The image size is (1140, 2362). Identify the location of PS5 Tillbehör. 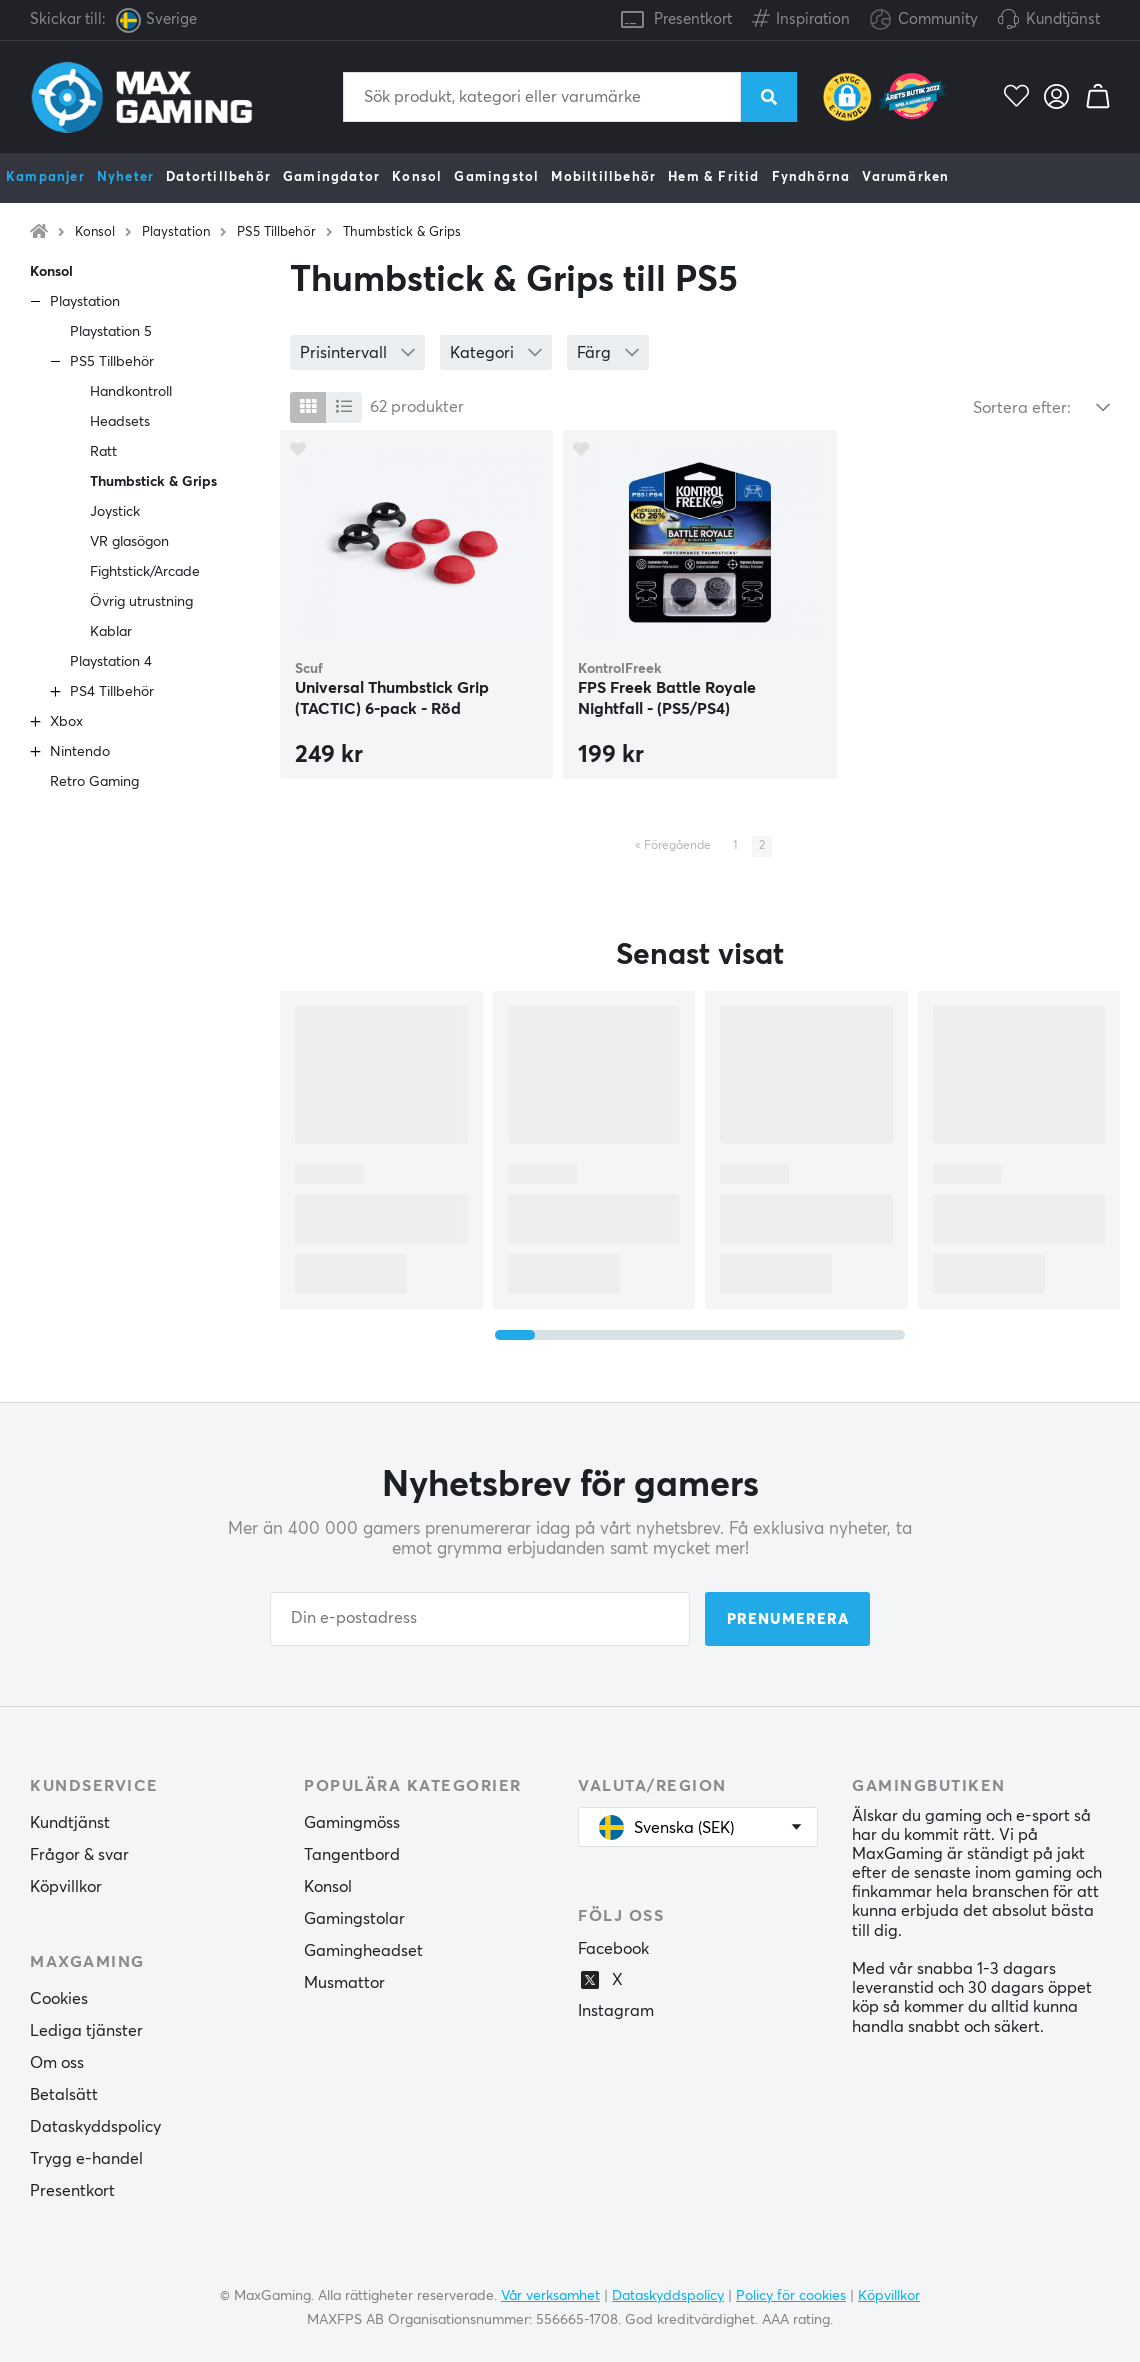
(276, 232).